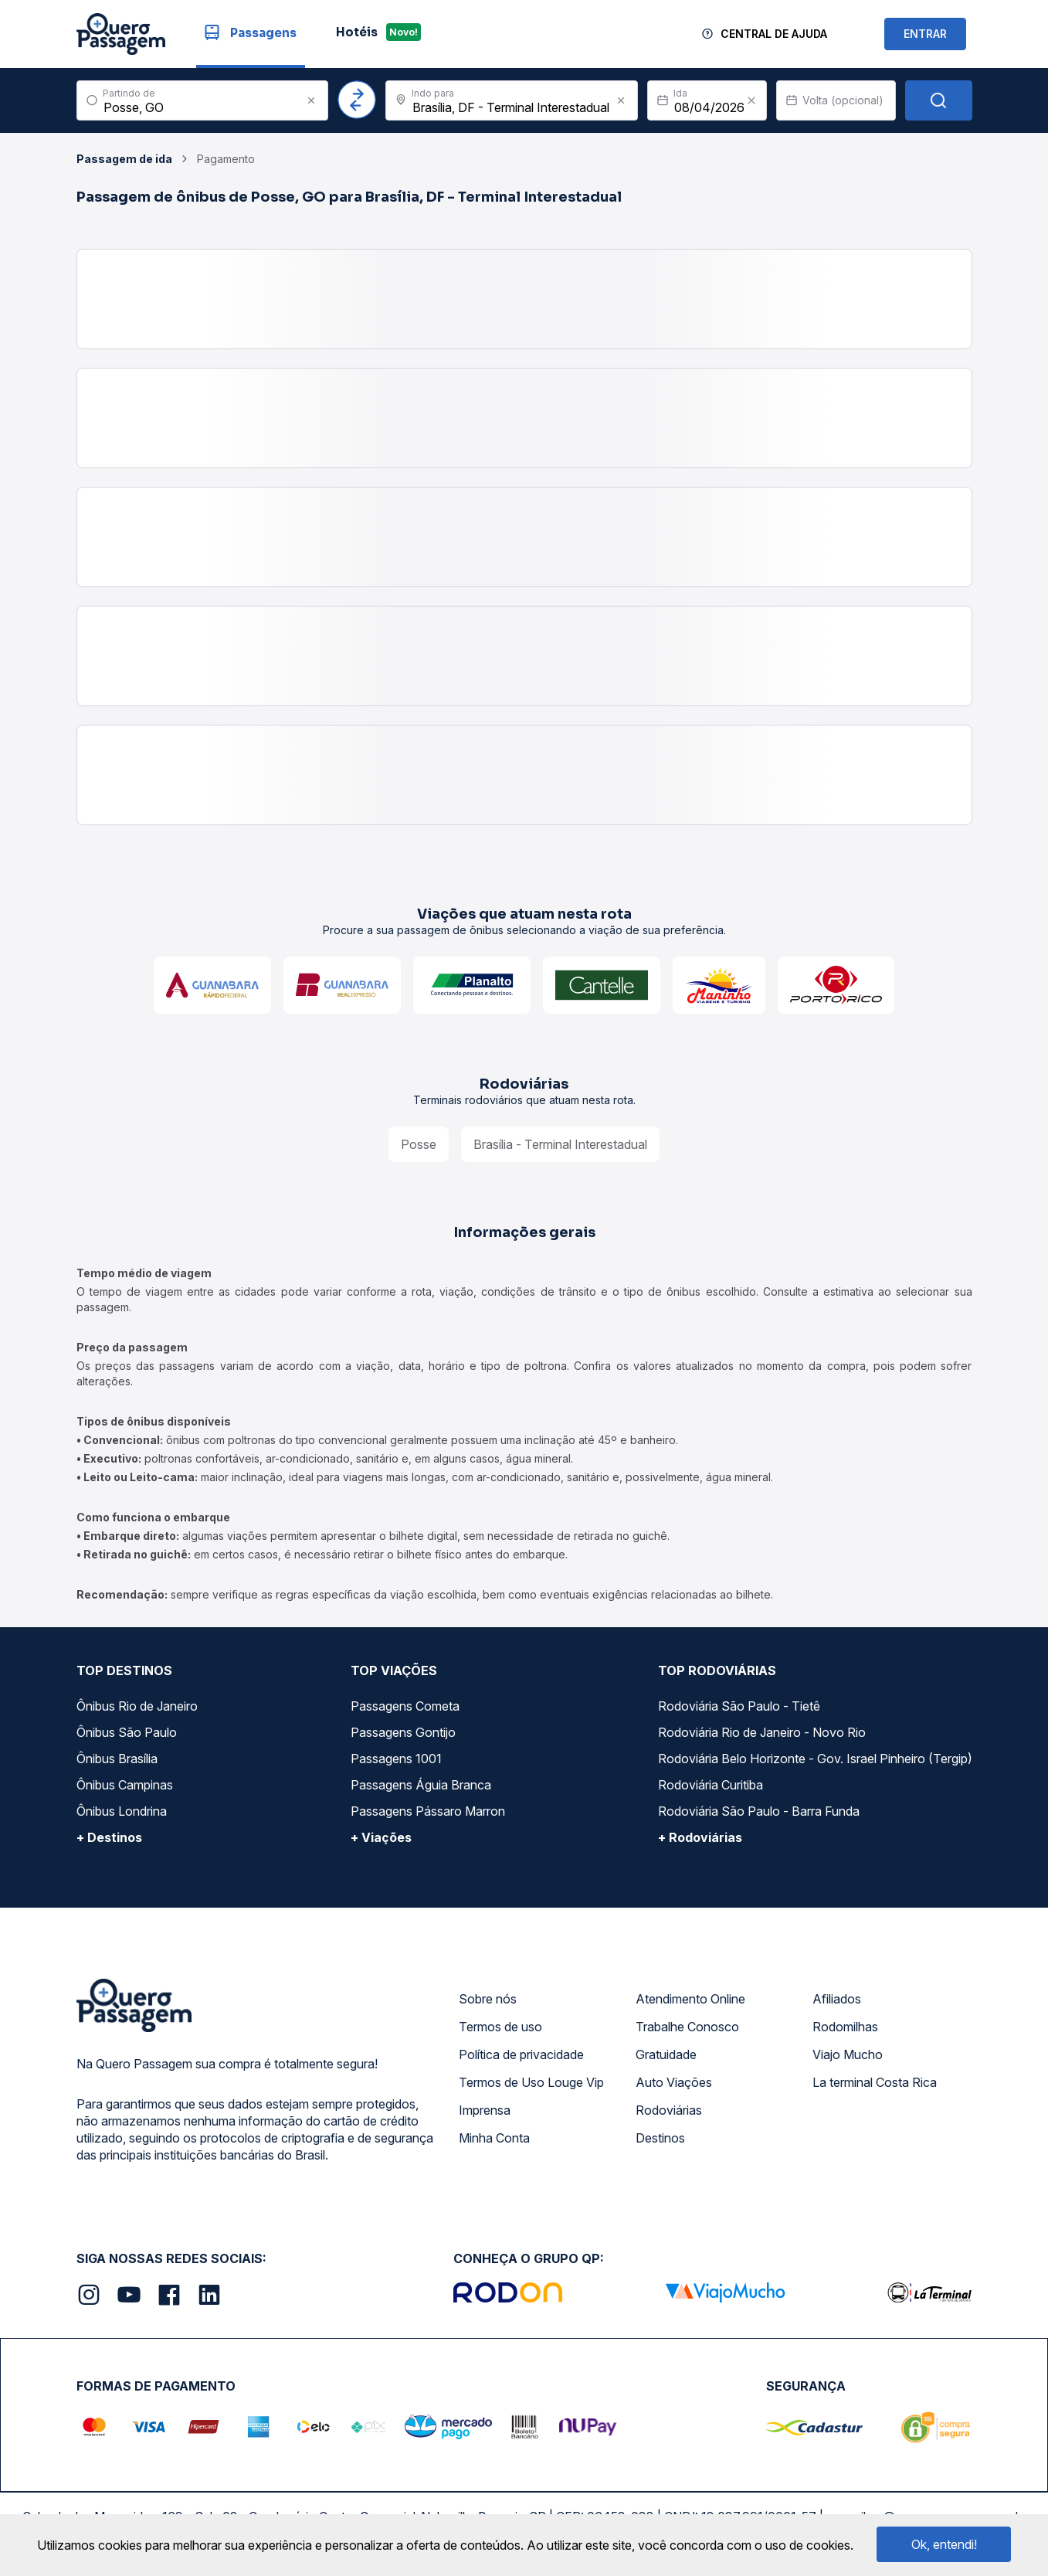 Image resolution: width=1048 pixels, height=2576 pixels. What do you see at coordinates (845, 2026) in the screenshot?
I see `Rodomilhas` at bounding box center [845, 2026].